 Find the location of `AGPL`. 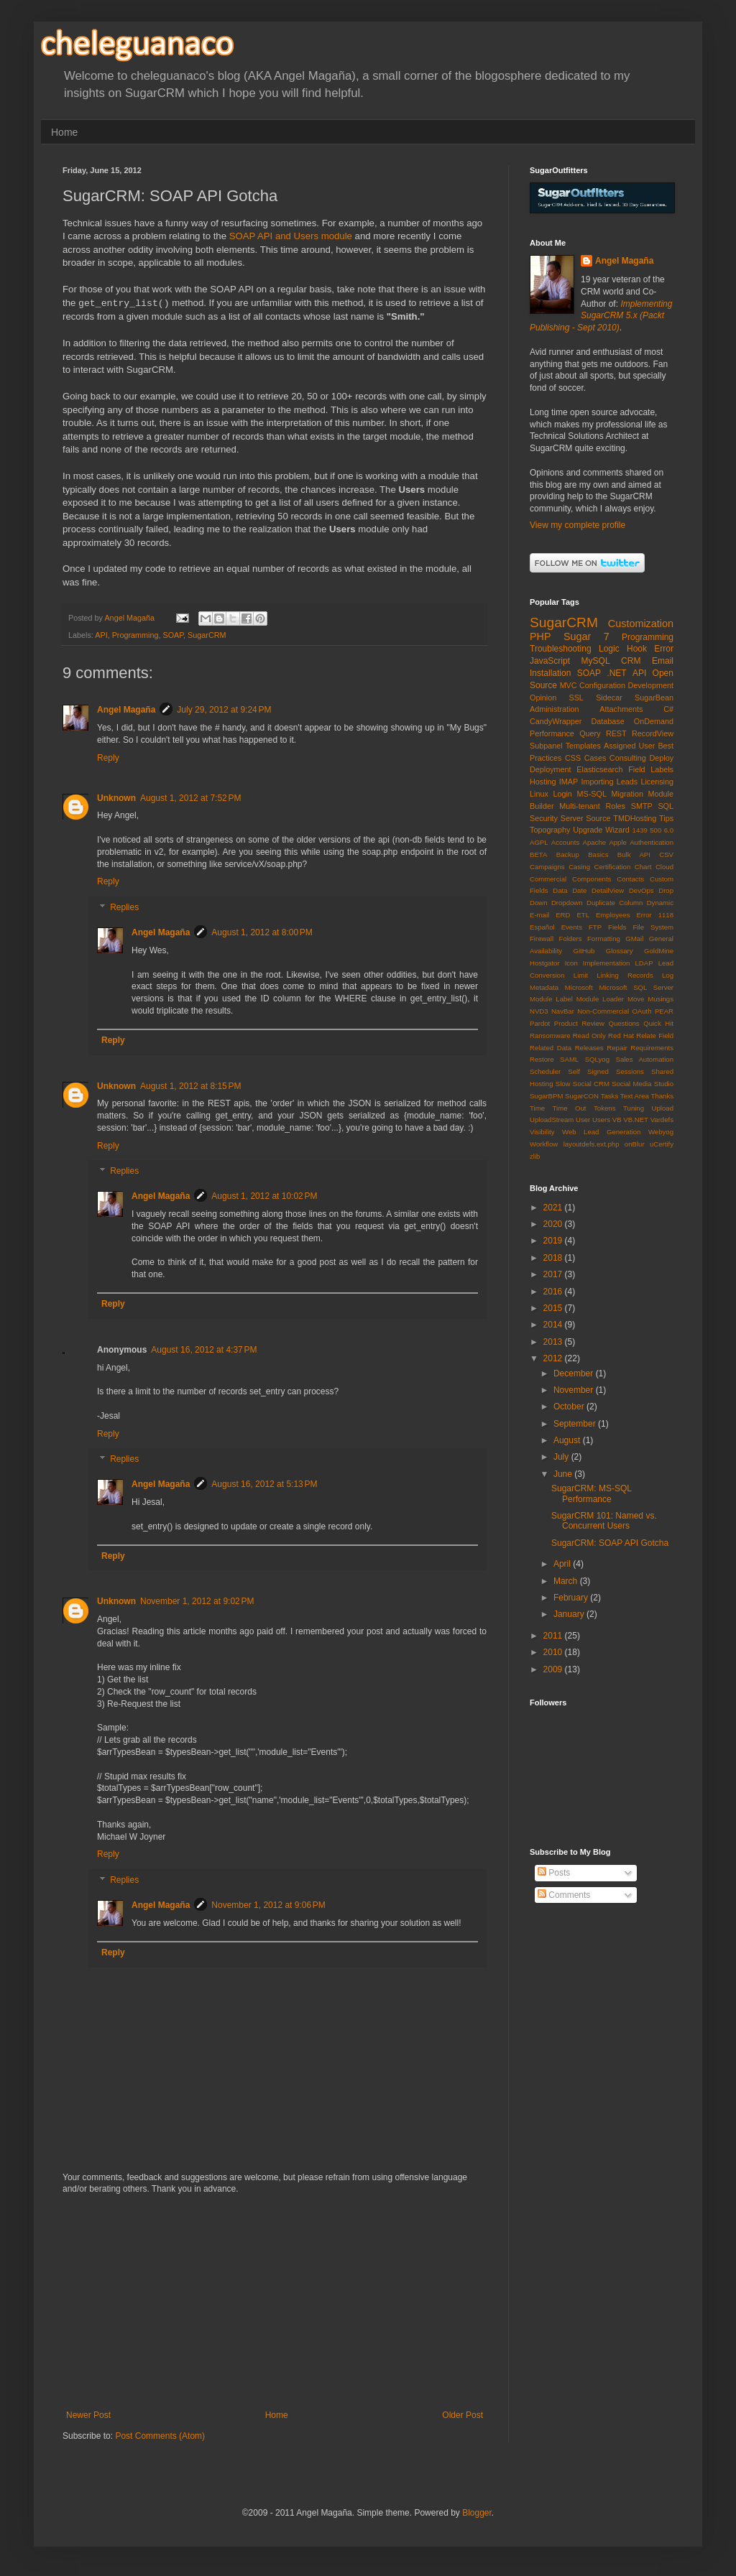

AGPL is located at coordinates (539, 842).